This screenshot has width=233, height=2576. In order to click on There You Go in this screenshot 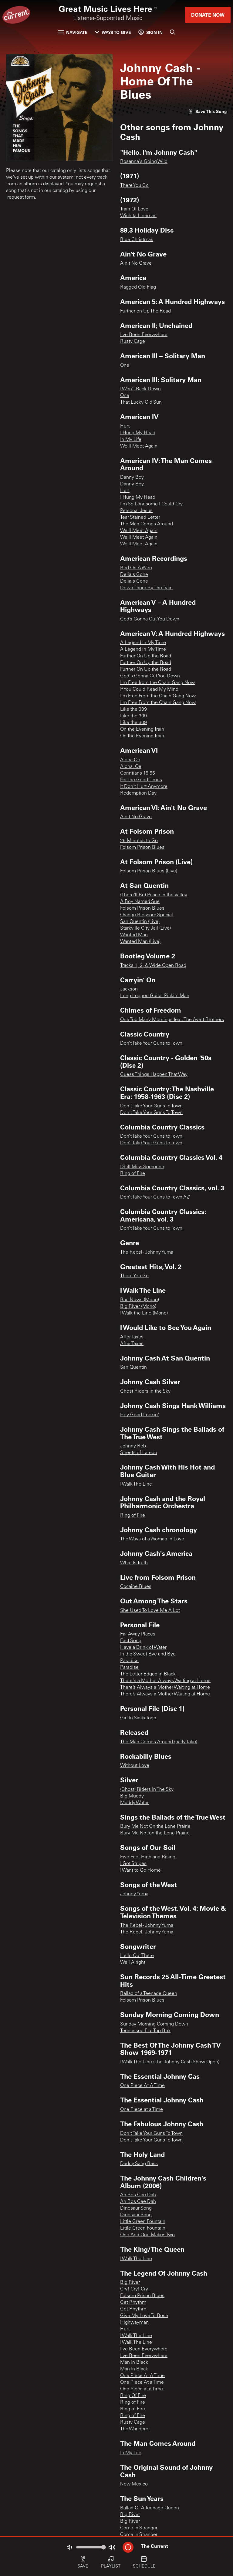, I will do `click(134, 185)`.